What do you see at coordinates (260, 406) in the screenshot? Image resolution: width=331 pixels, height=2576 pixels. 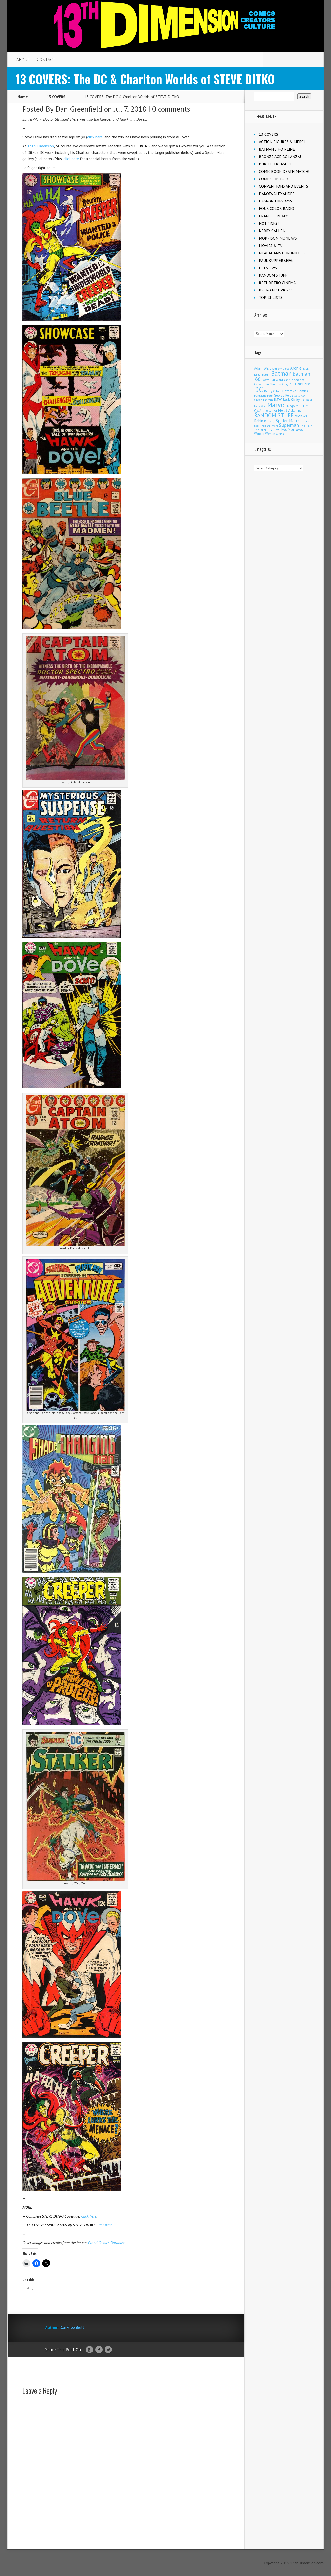 I see `Mark Waid [Mark Waid (94 items)]` at bounding box center [260, 406].